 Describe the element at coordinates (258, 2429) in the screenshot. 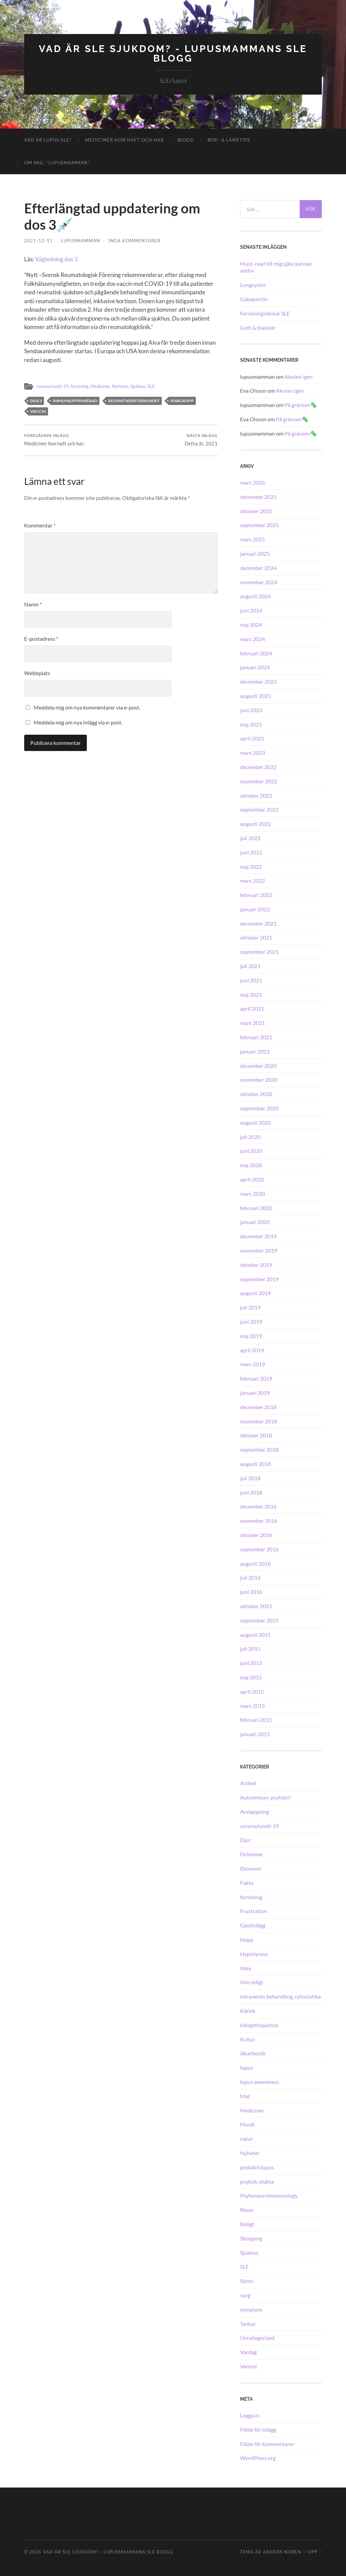

I see `Flöde för inlägg` at that location.